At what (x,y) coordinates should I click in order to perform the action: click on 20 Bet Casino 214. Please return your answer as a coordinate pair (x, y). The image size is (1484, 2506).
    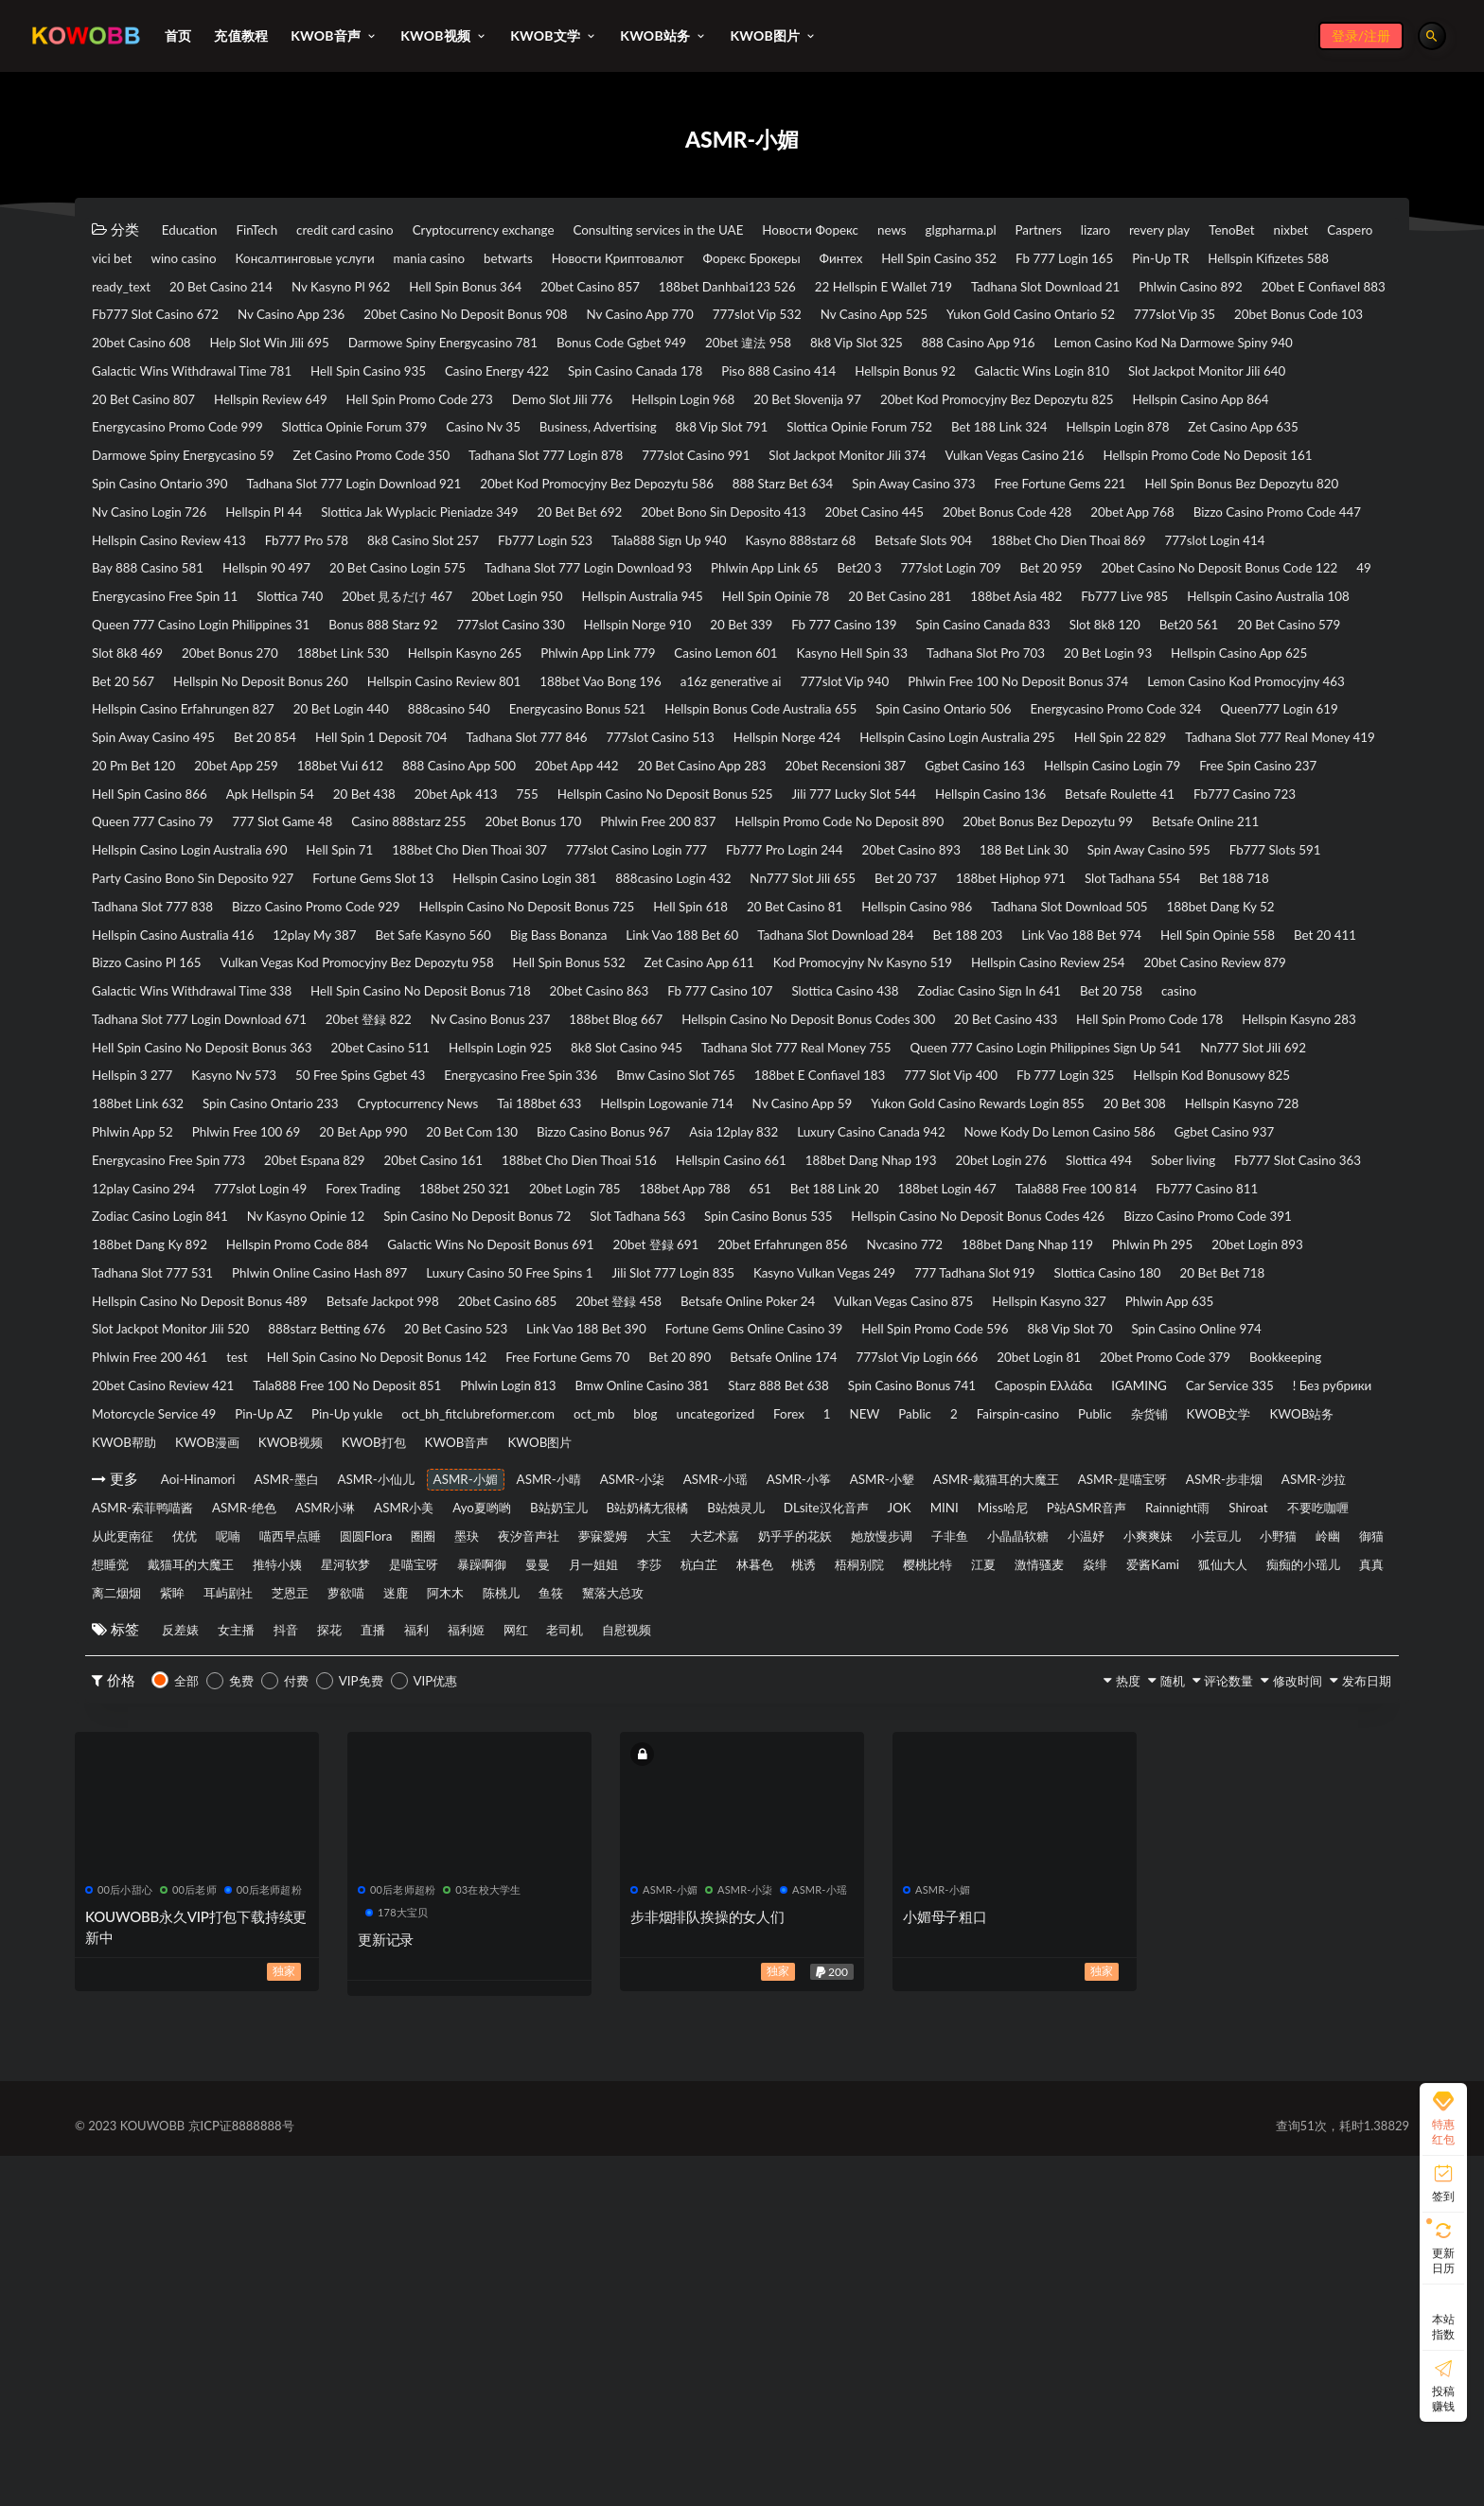
    Looking at the image, I should click on (809, 288).